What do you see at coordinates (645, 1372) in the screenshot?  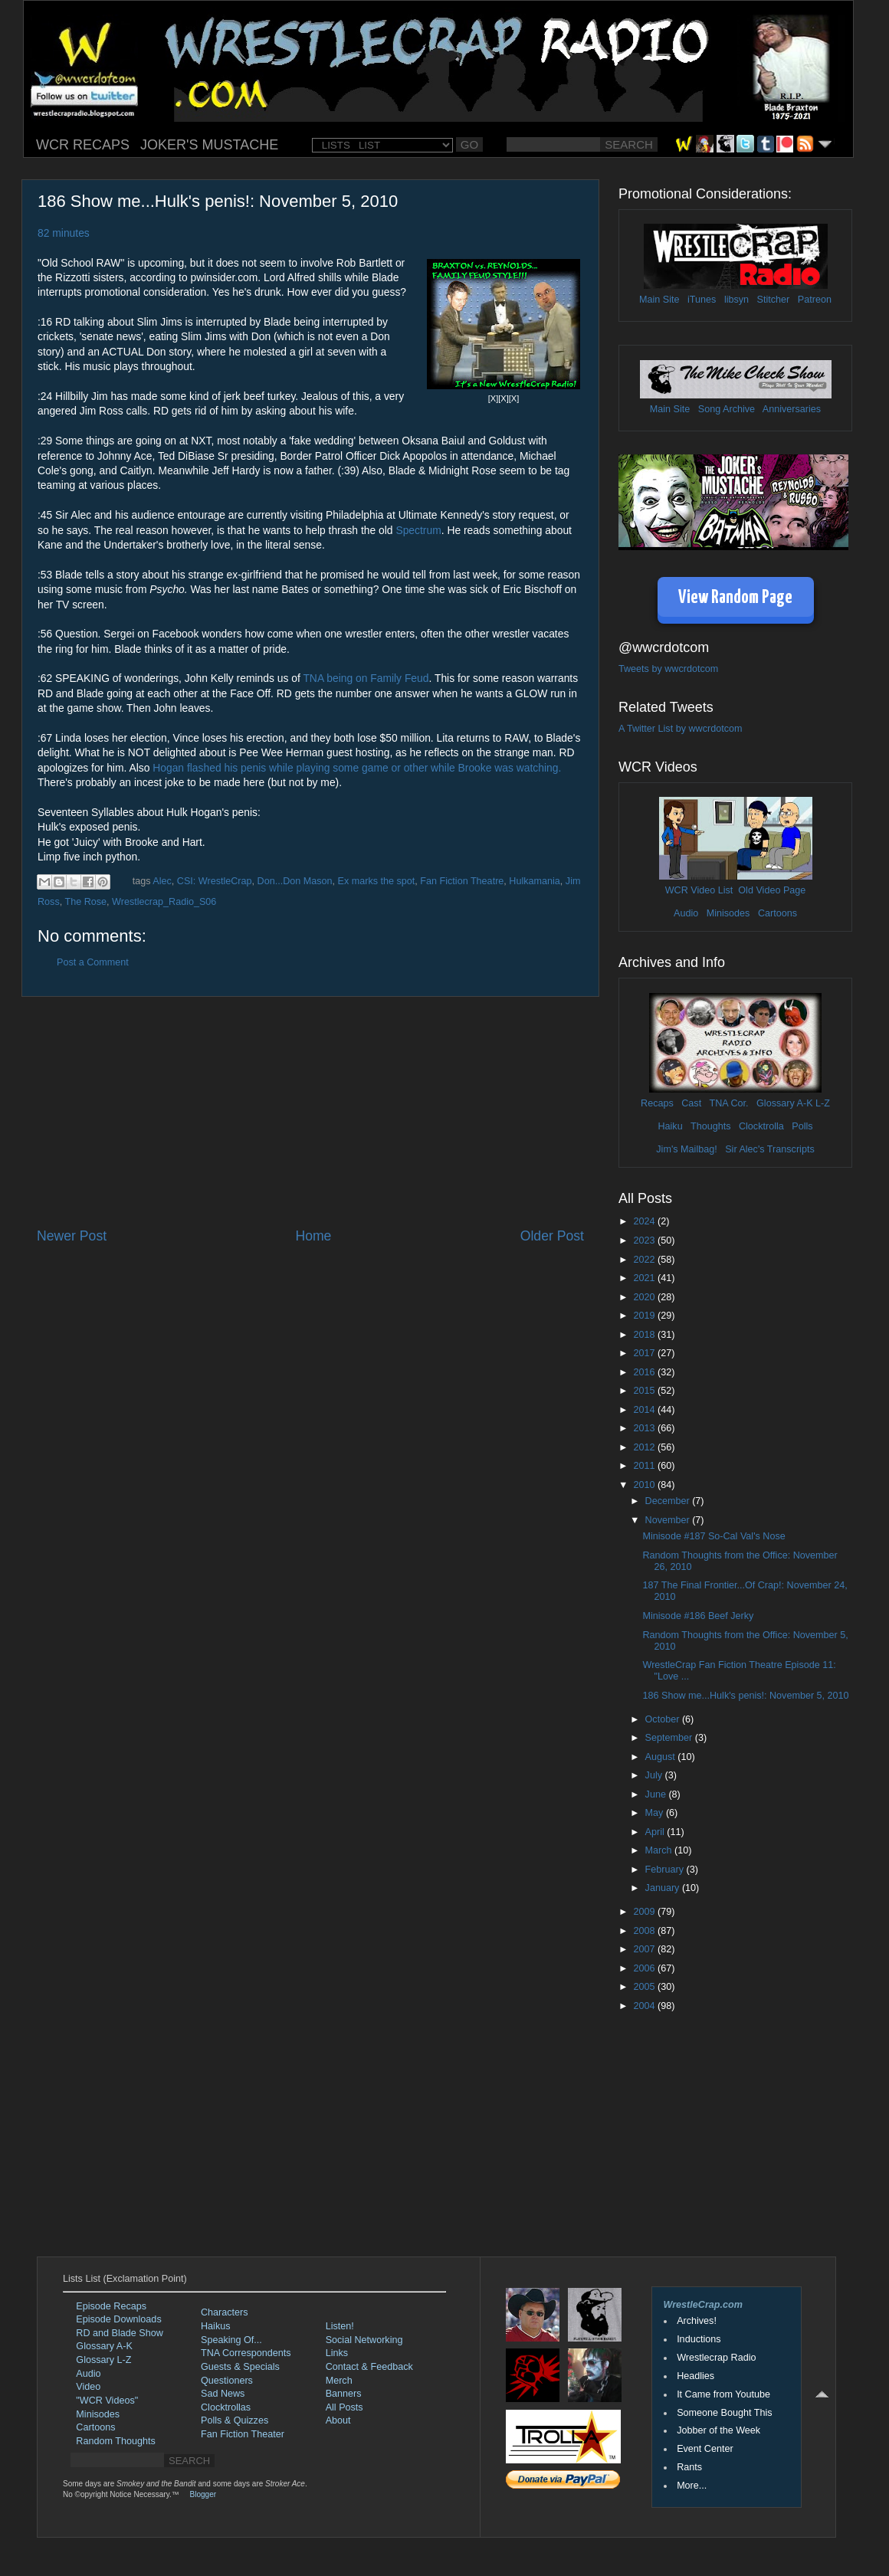 I see `2016` at bounding box center [645, 1372].